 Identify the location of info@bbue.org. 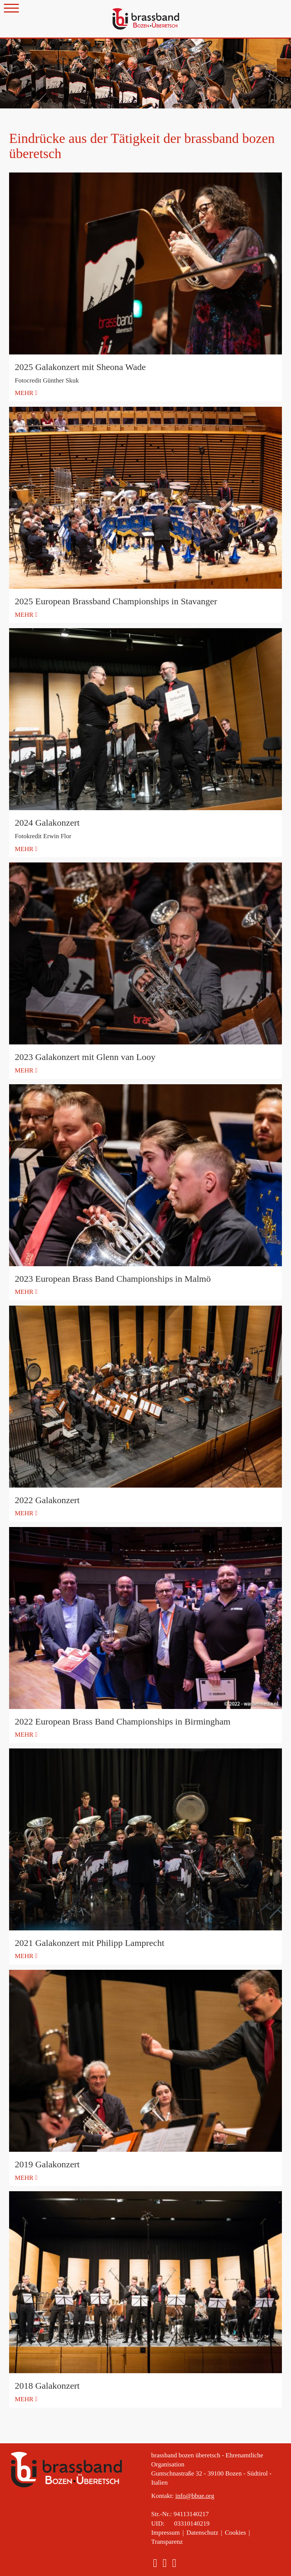
(194, 2495).